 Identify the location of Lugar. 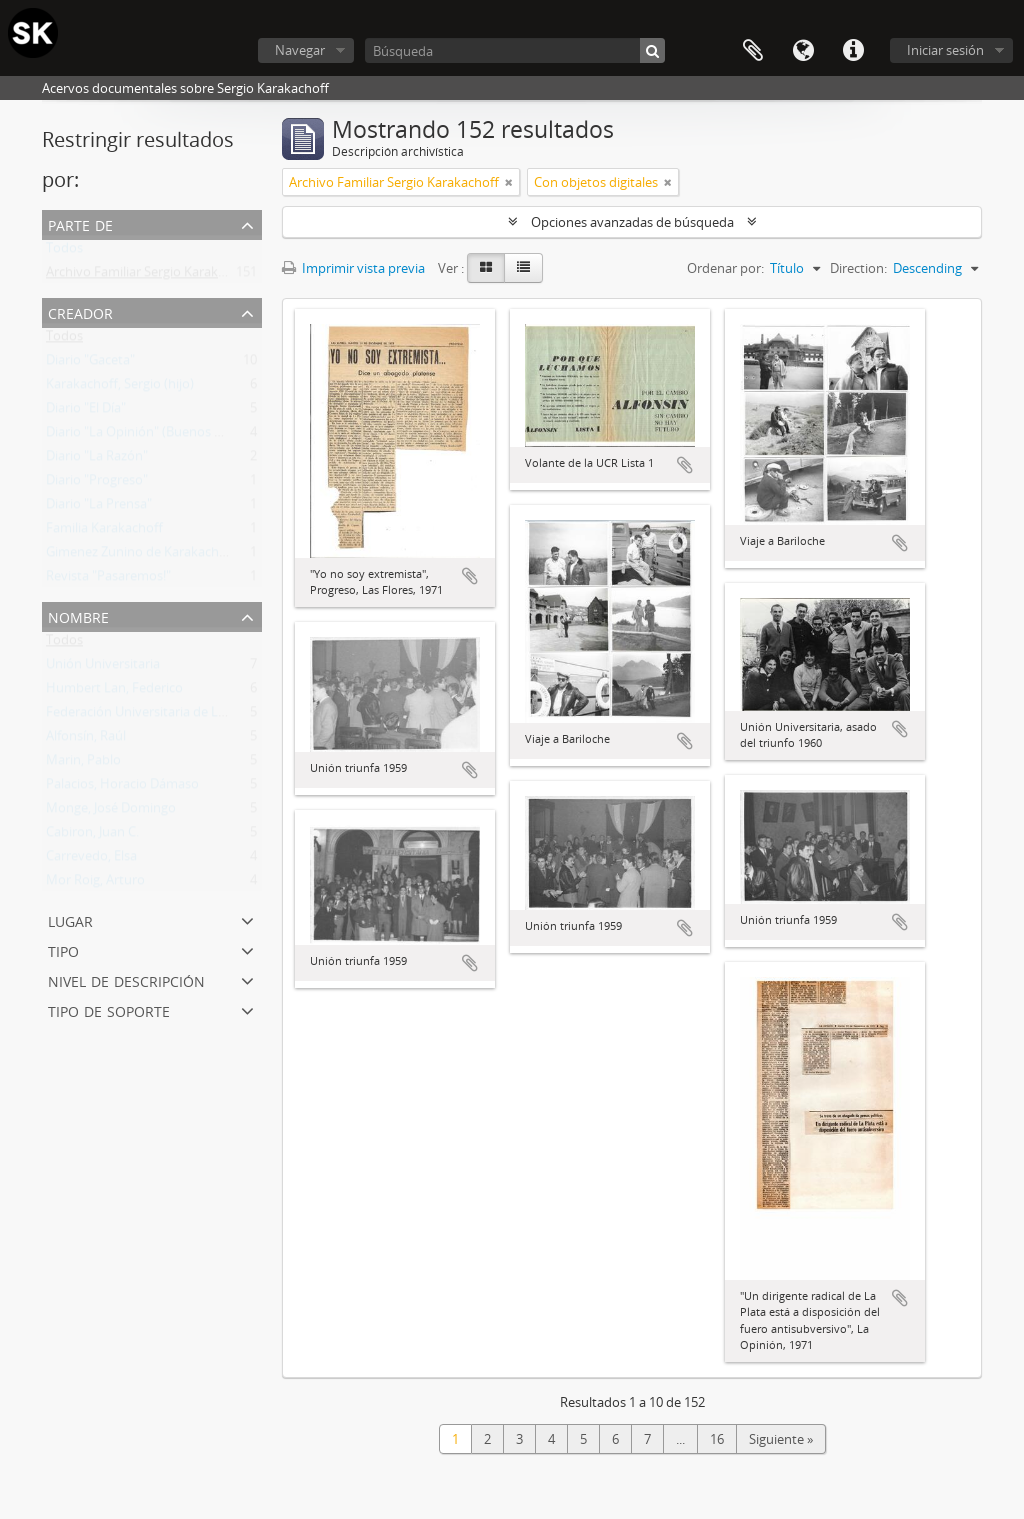
(70, 919).